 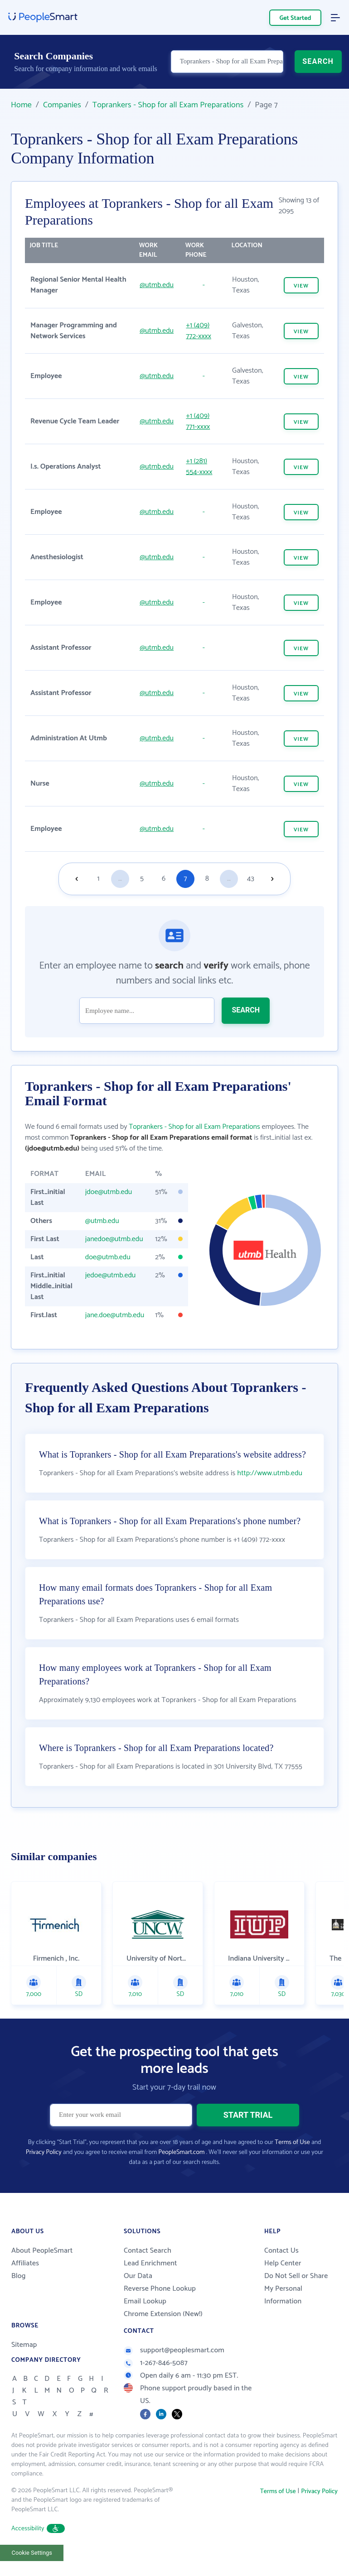 I want to click on jdoe@utmb.edu, so click(x=108, y=1192).